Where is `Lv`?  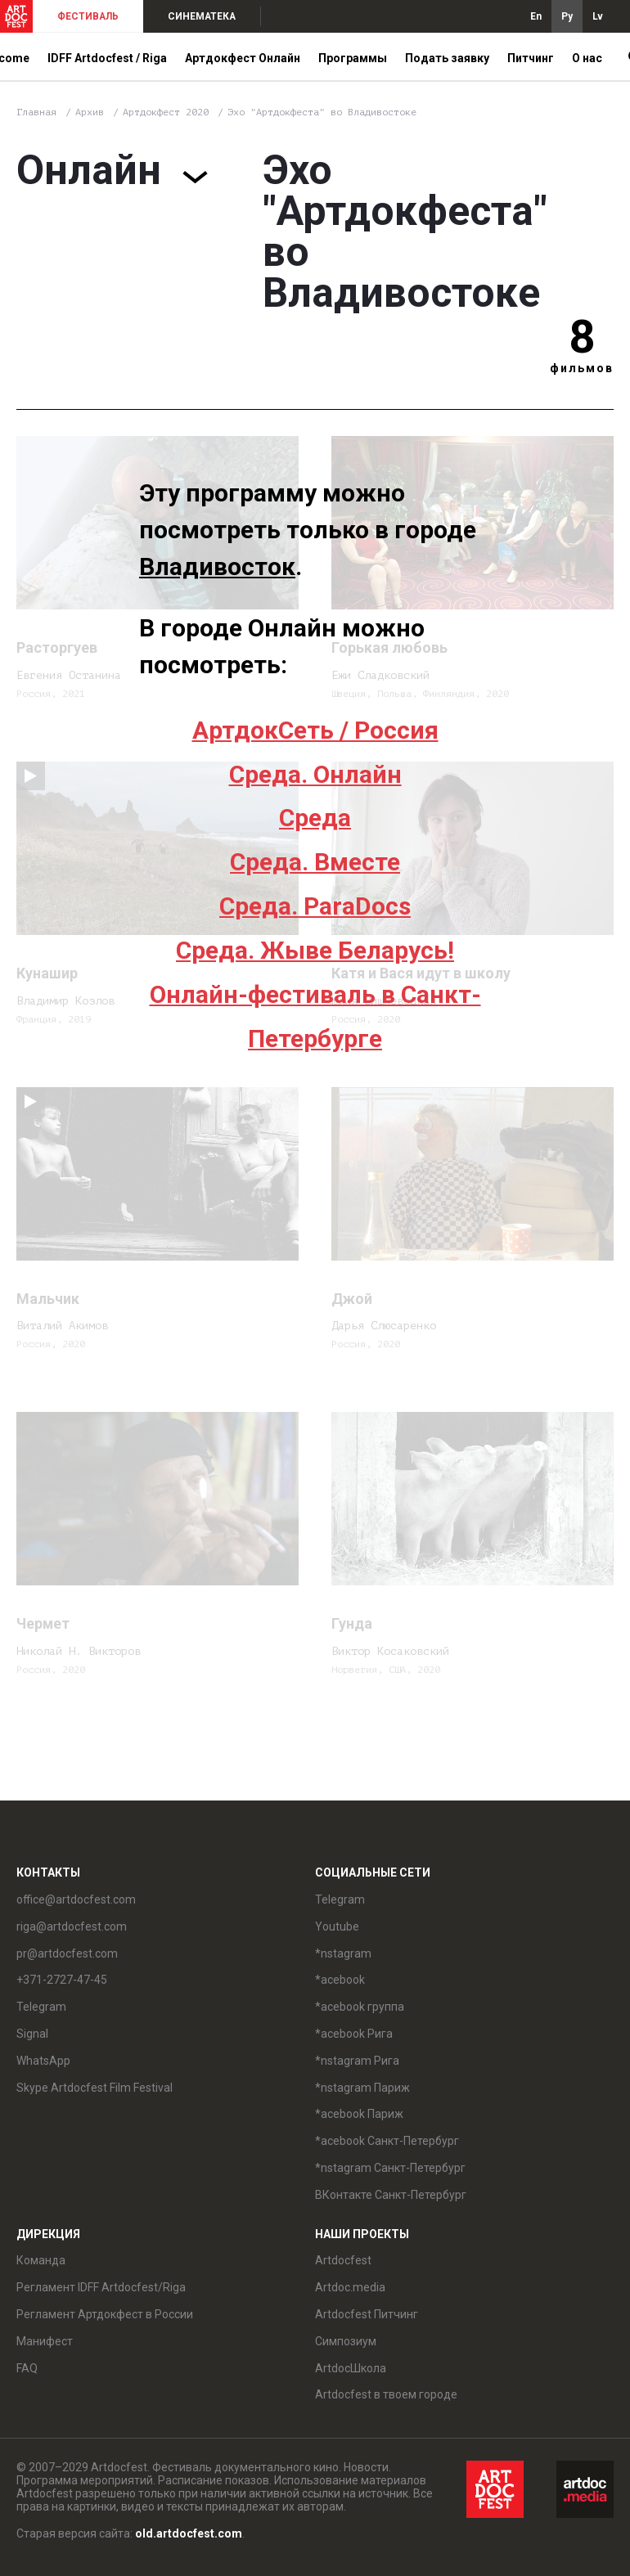
Lv is located at coordinates (597, 16).